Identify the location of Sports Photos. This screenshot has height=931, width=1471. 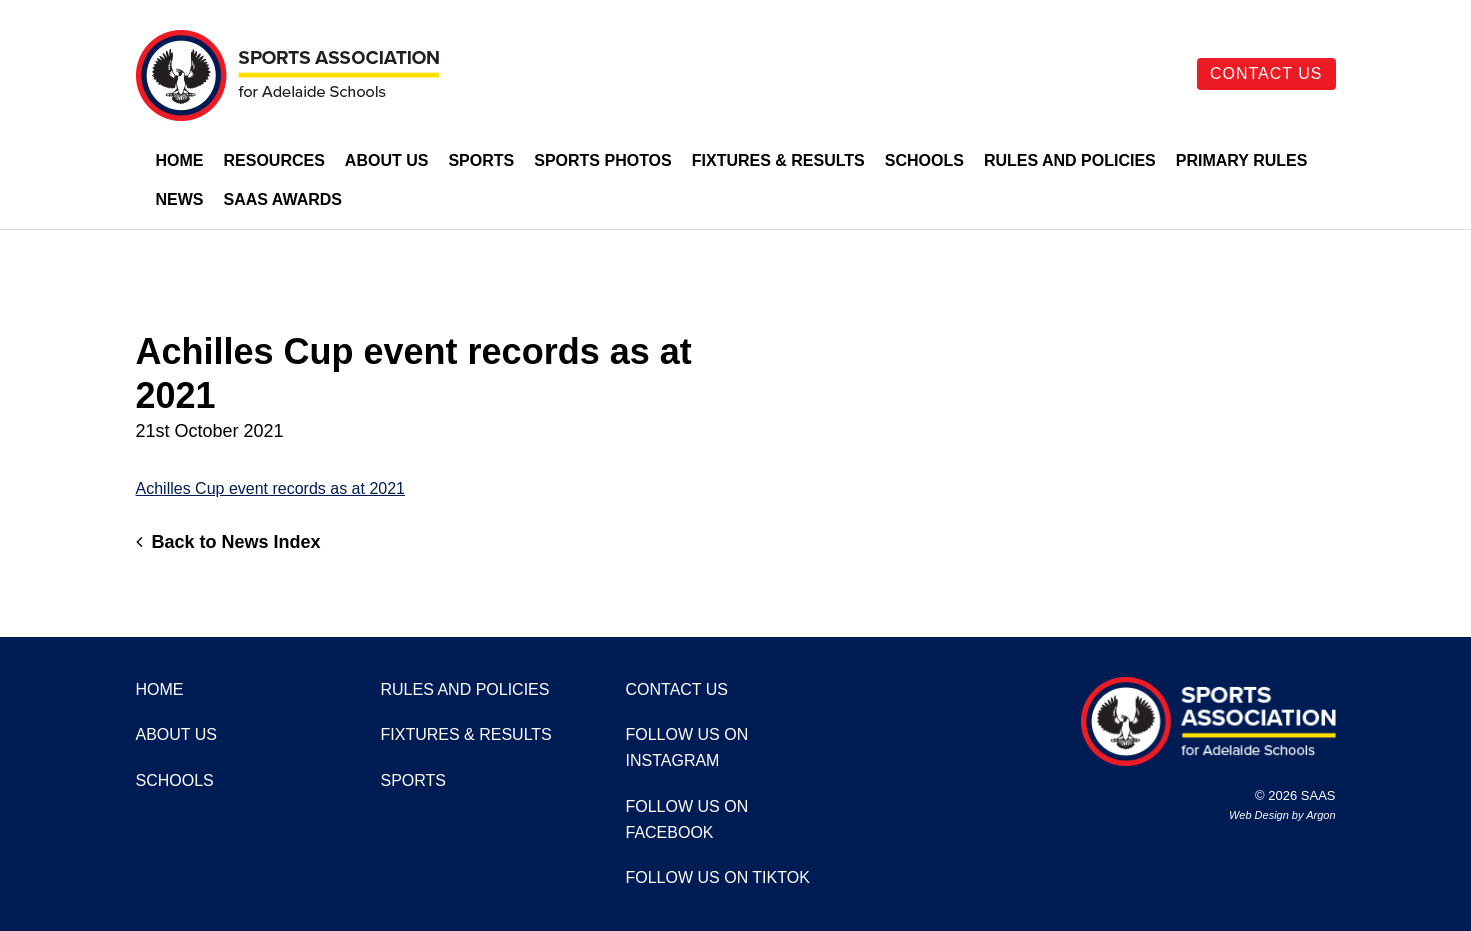
(603, 160).